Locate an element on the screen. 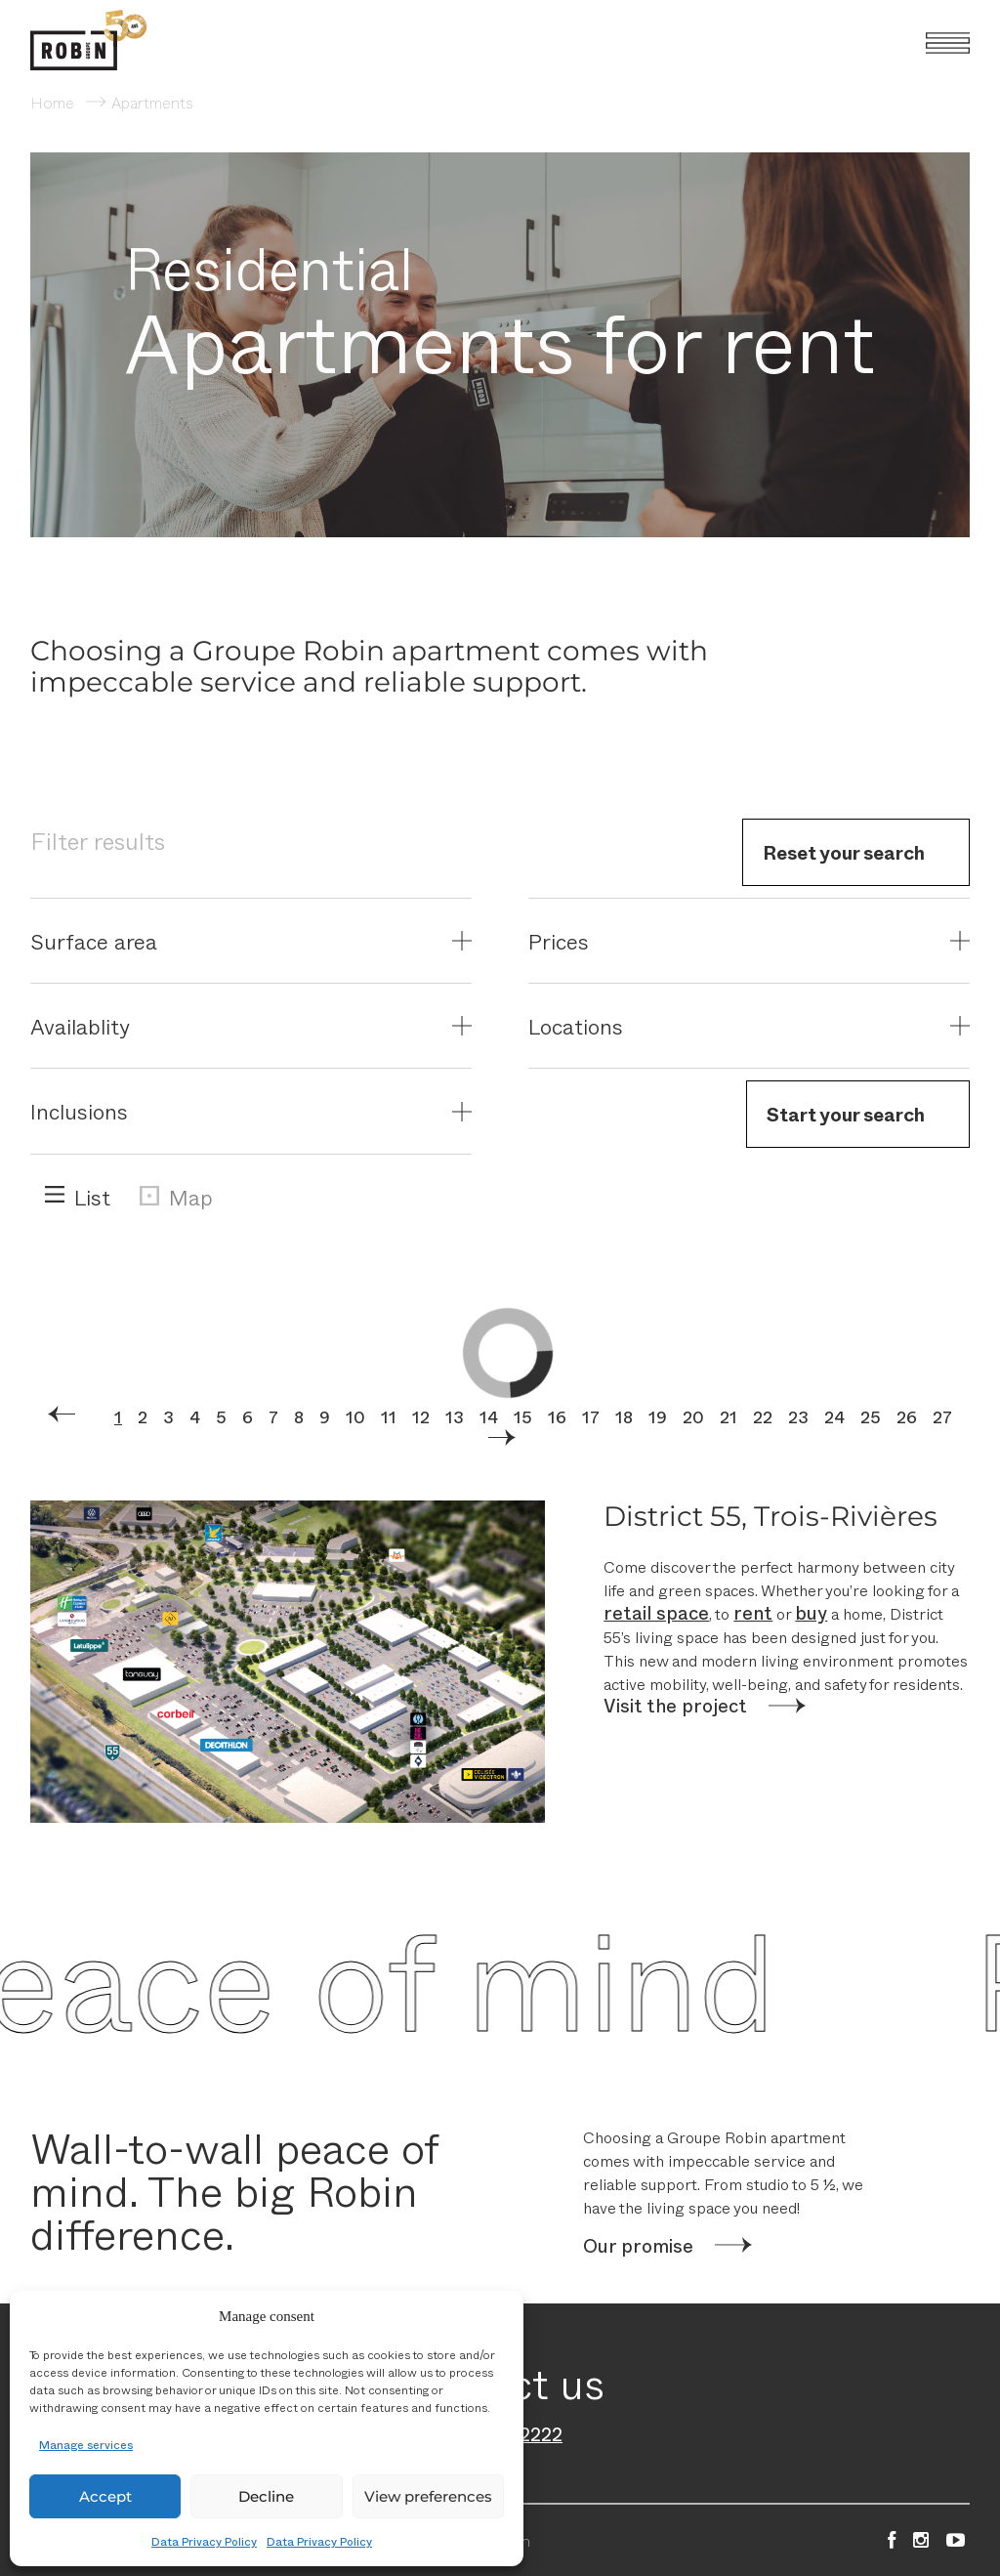  Visit the project is located at coordinates (675, 1705).